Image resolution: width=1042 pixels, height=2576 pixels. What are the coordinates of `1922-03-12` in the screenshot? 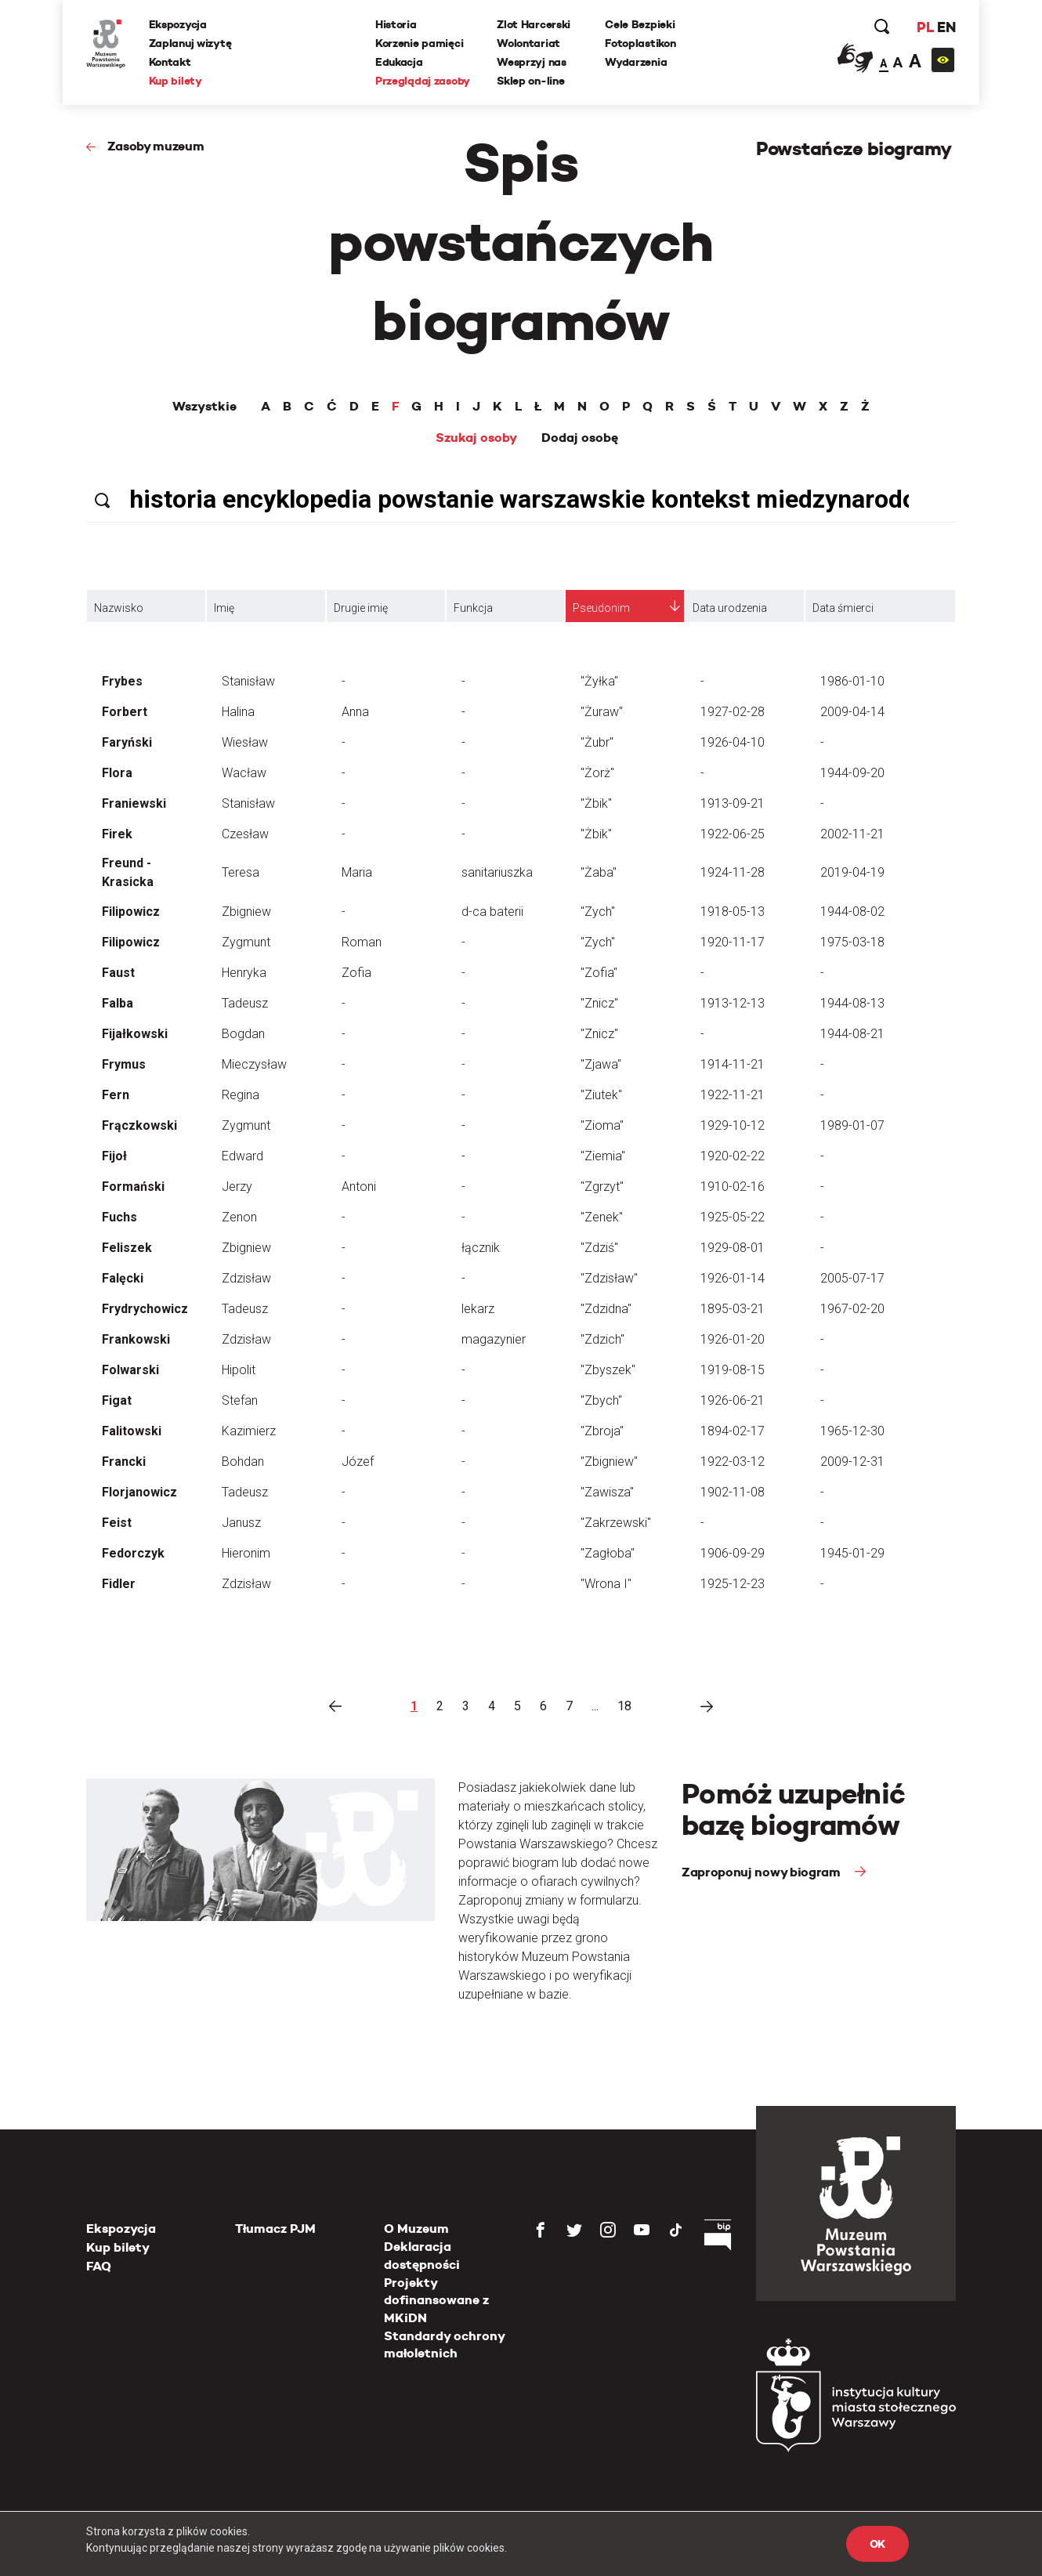 It's located at (732, 1461).